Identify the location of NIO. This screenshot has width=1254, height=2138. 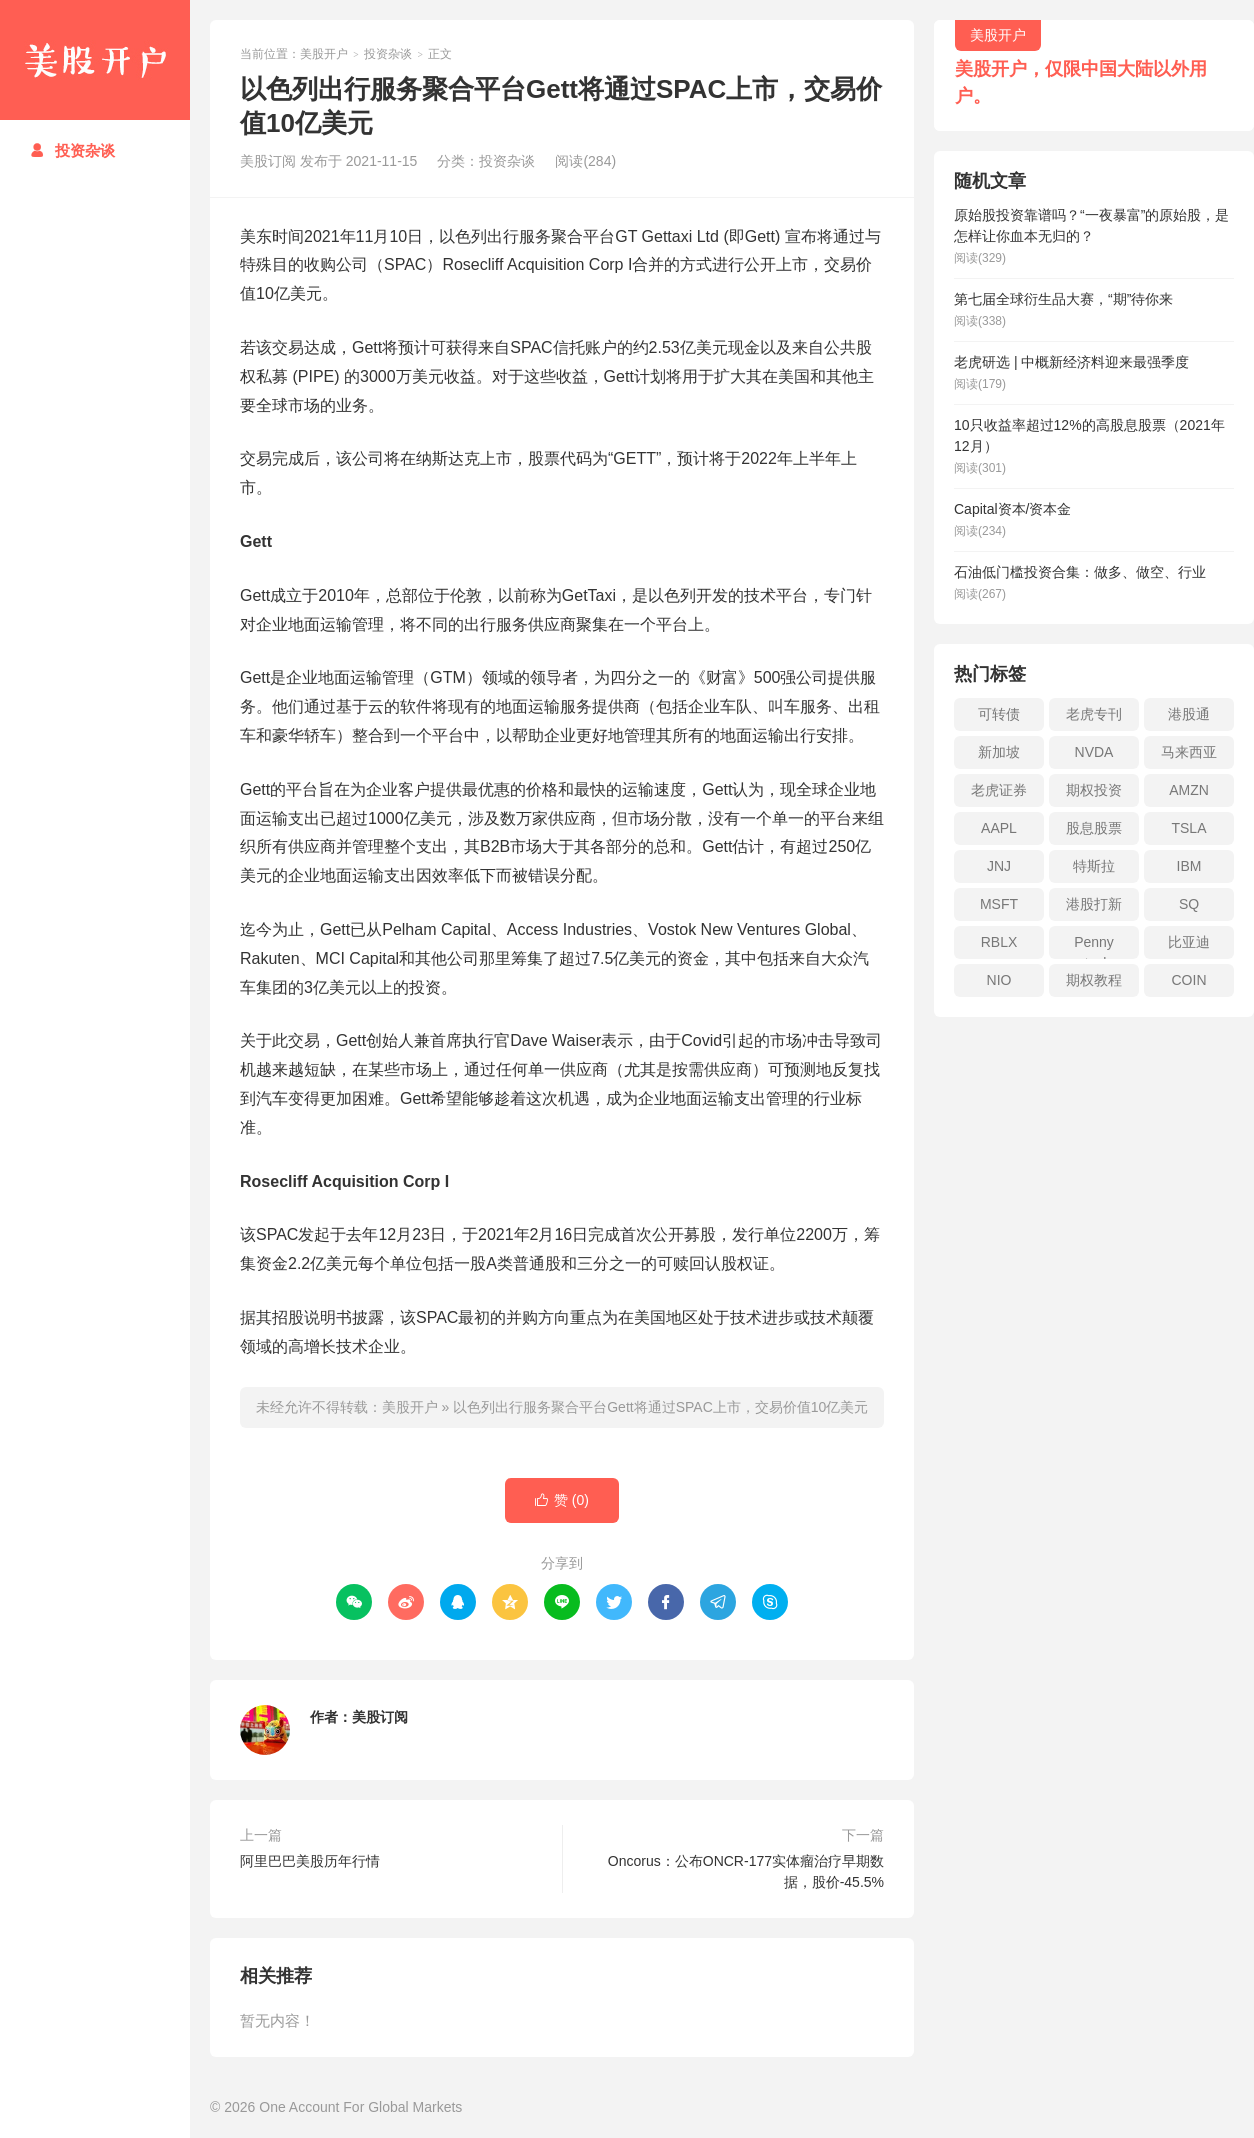
(999, 980).